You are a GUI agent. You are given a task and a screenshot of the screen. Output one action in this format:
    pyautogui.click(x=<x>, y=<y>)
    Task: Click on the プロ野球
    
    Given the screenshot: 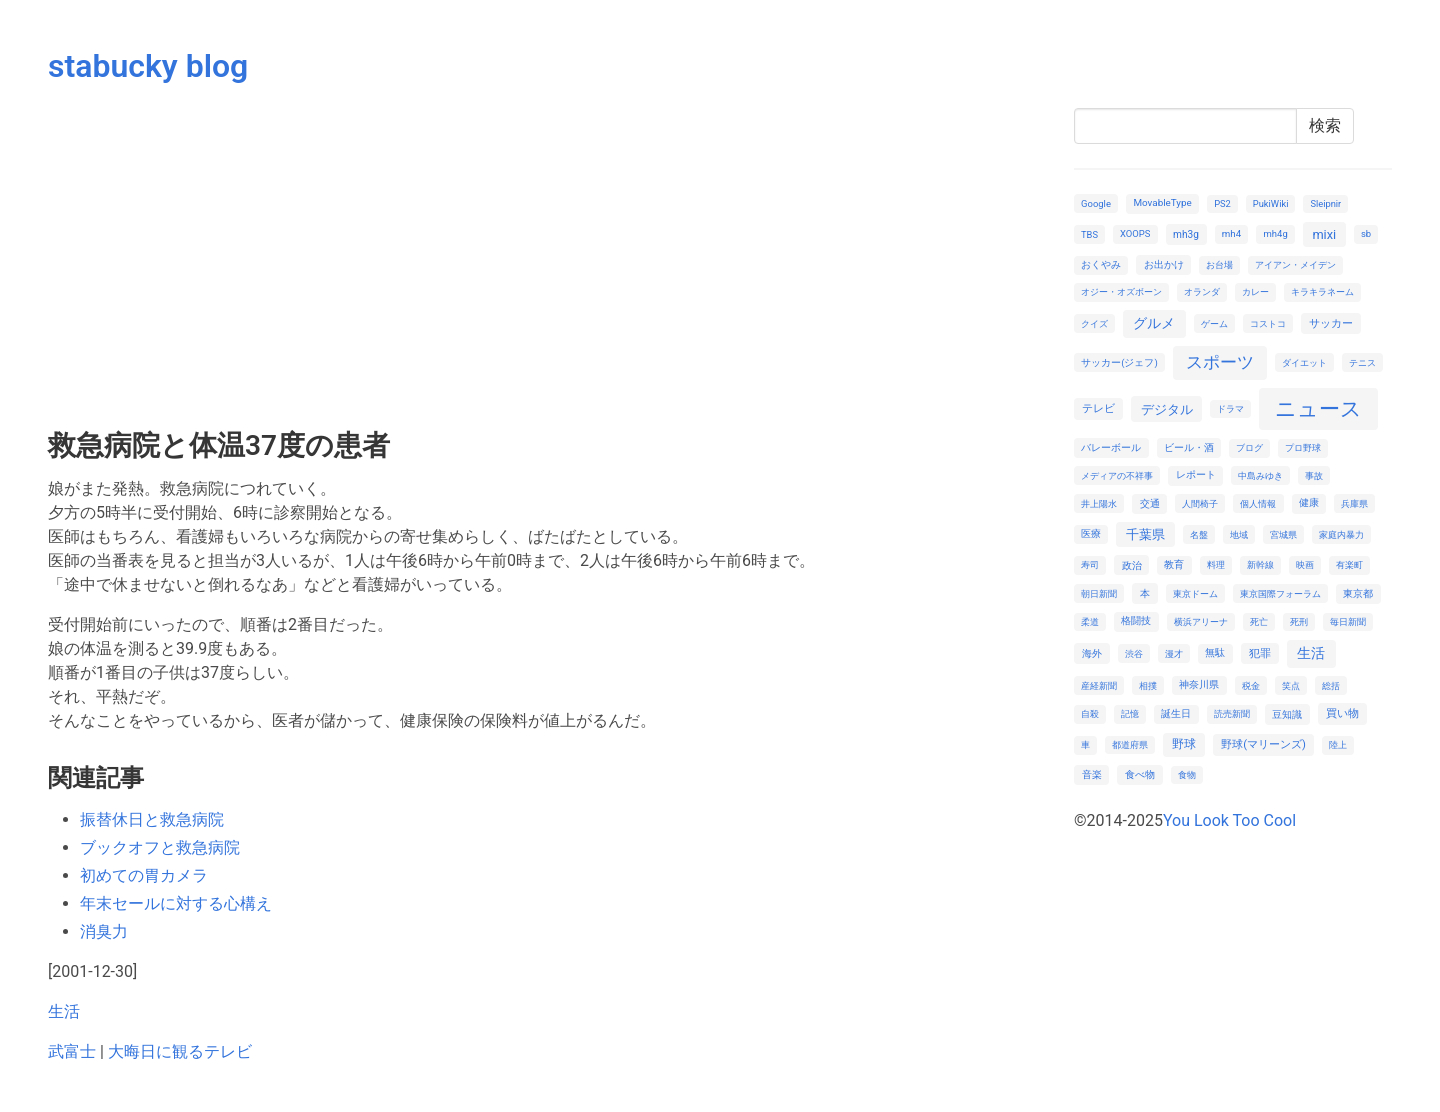 What is the action you would take?
    pyautogui.click(x=1303, y=447)
    